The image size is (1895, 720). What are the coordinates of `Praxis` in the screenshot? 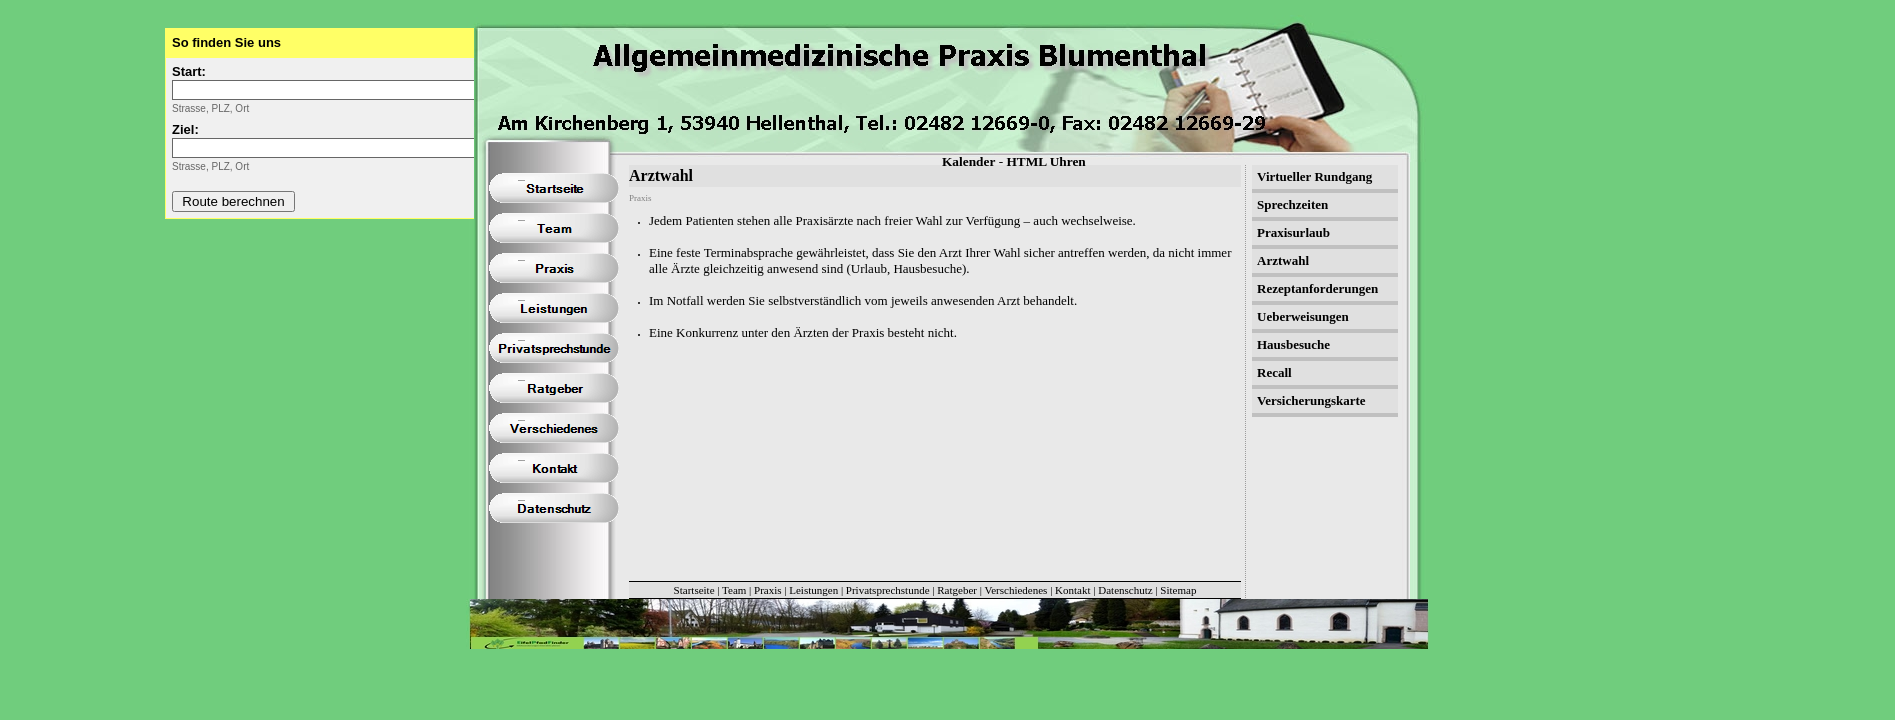 It's located at (768, 590).